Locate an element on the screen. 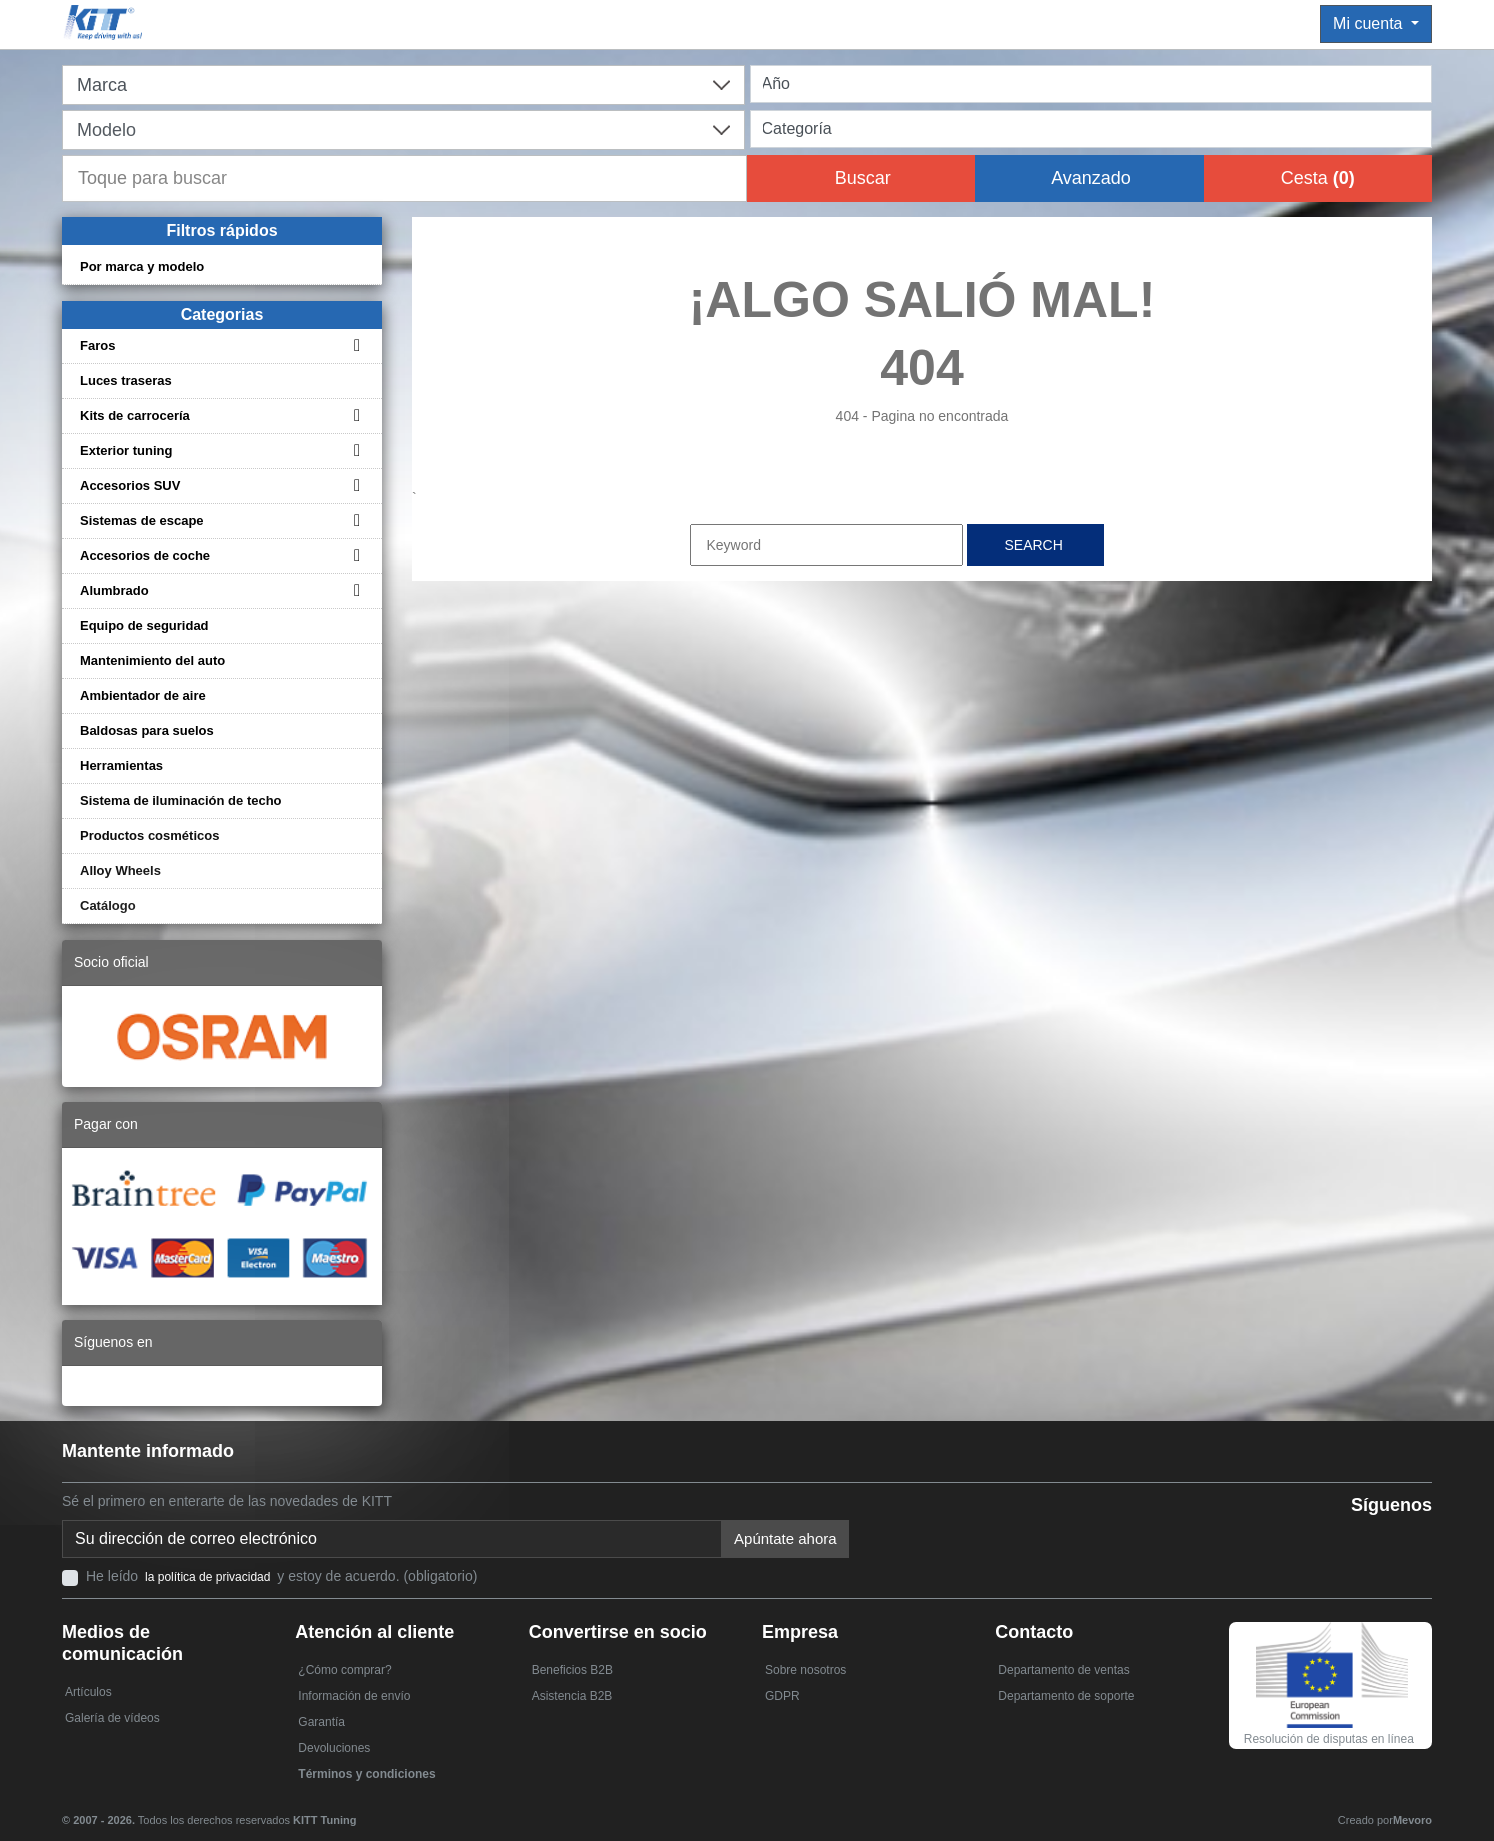 This screenshot has height=1841, width=1494. Accesorios SUV is located at coordinates (130, 485).